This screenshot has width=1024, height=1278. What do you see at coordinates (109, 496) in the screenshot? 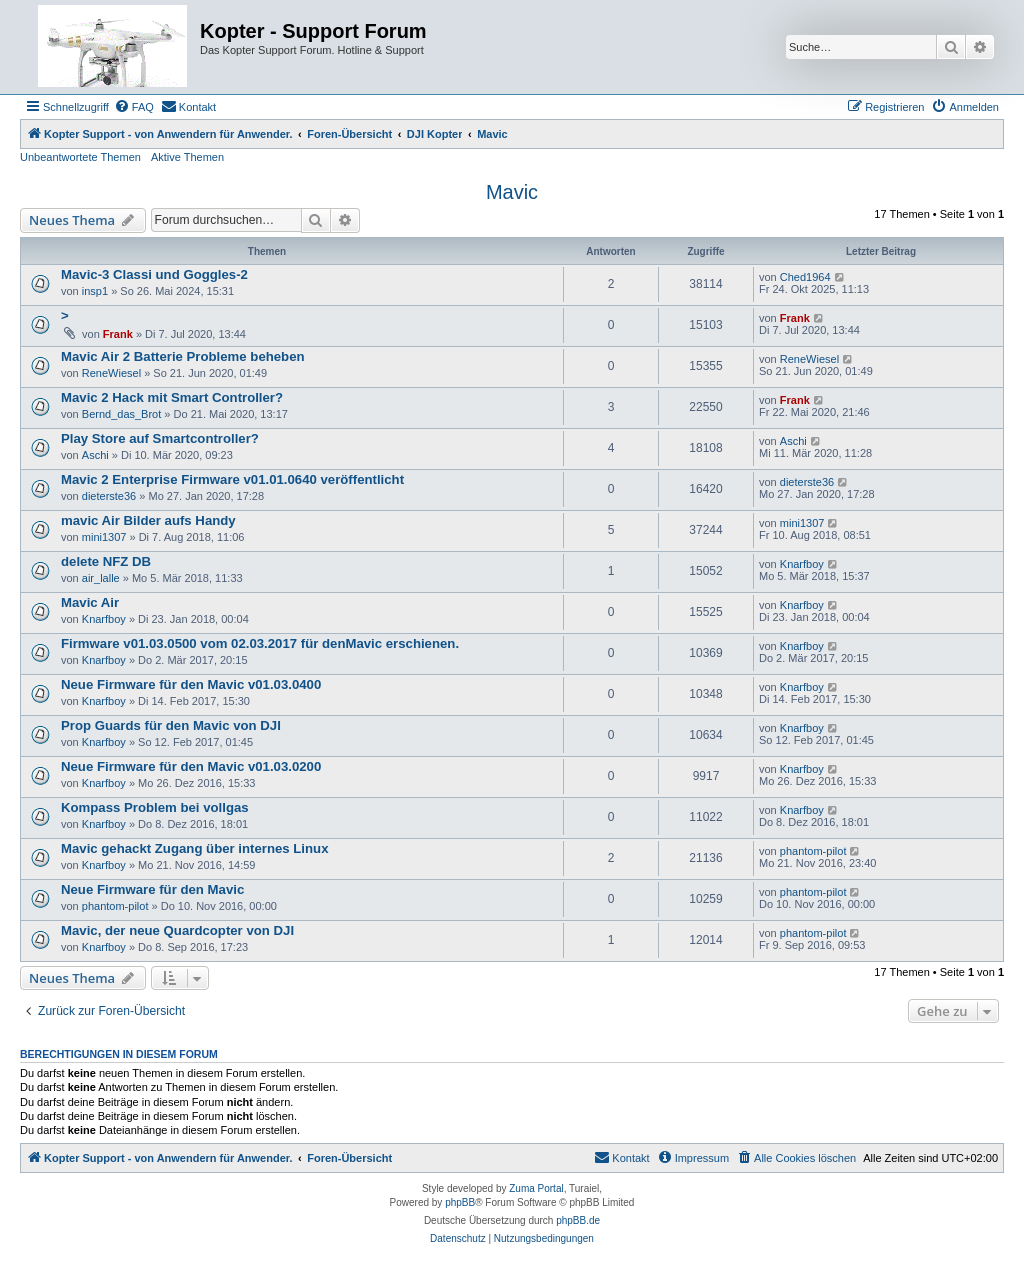
I see `dieterste36` at bounding box center [109, 496].